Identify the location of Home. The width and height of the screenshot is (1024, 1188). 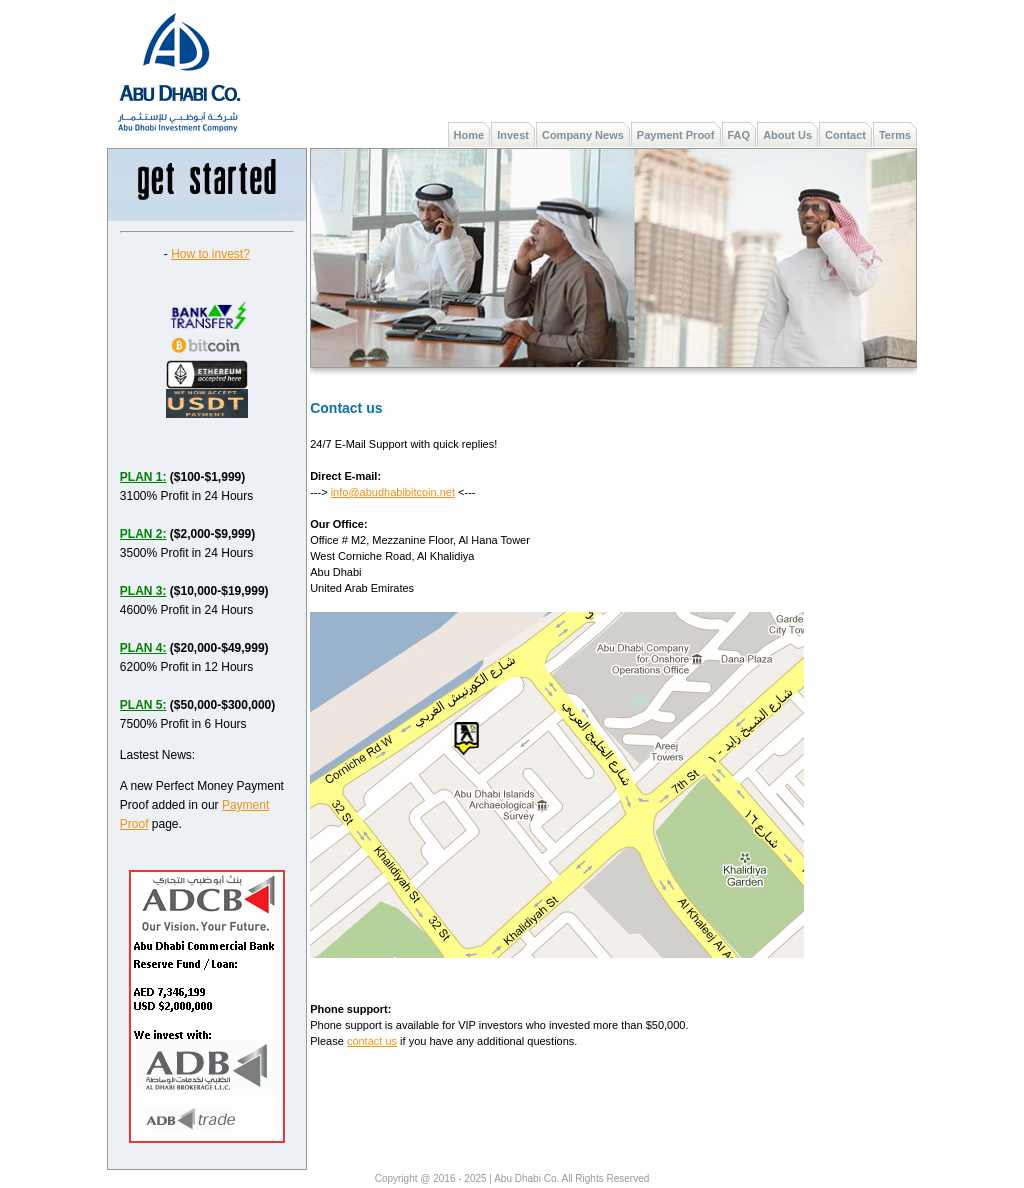
(469, 135).